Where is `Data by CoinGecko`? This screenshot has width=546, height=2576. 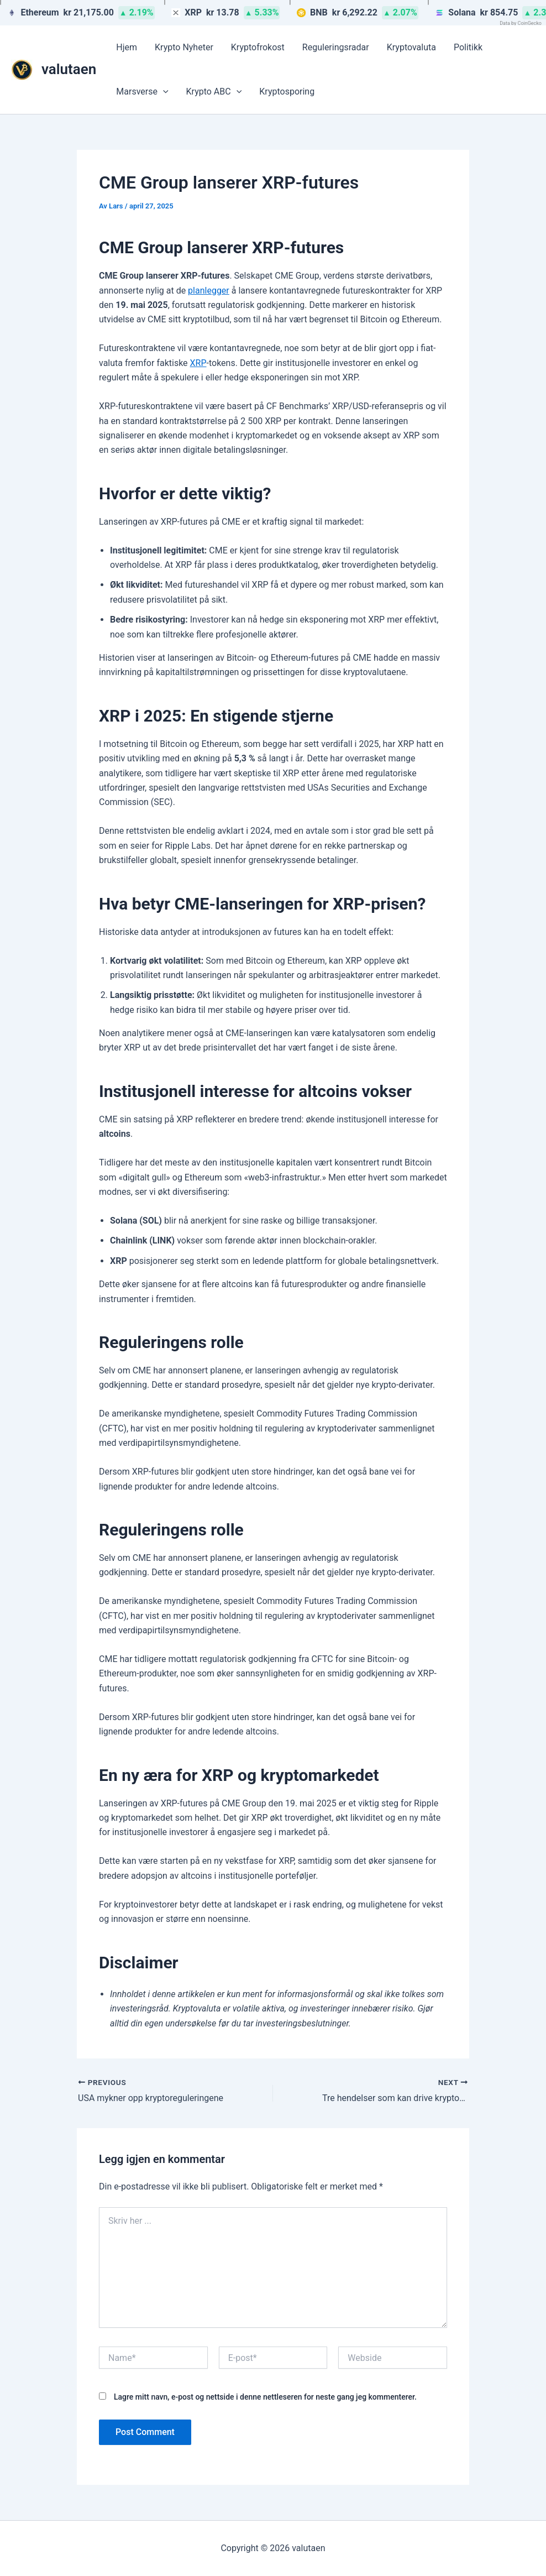 Data by CoinGecko is located at coordinates (521, 23).